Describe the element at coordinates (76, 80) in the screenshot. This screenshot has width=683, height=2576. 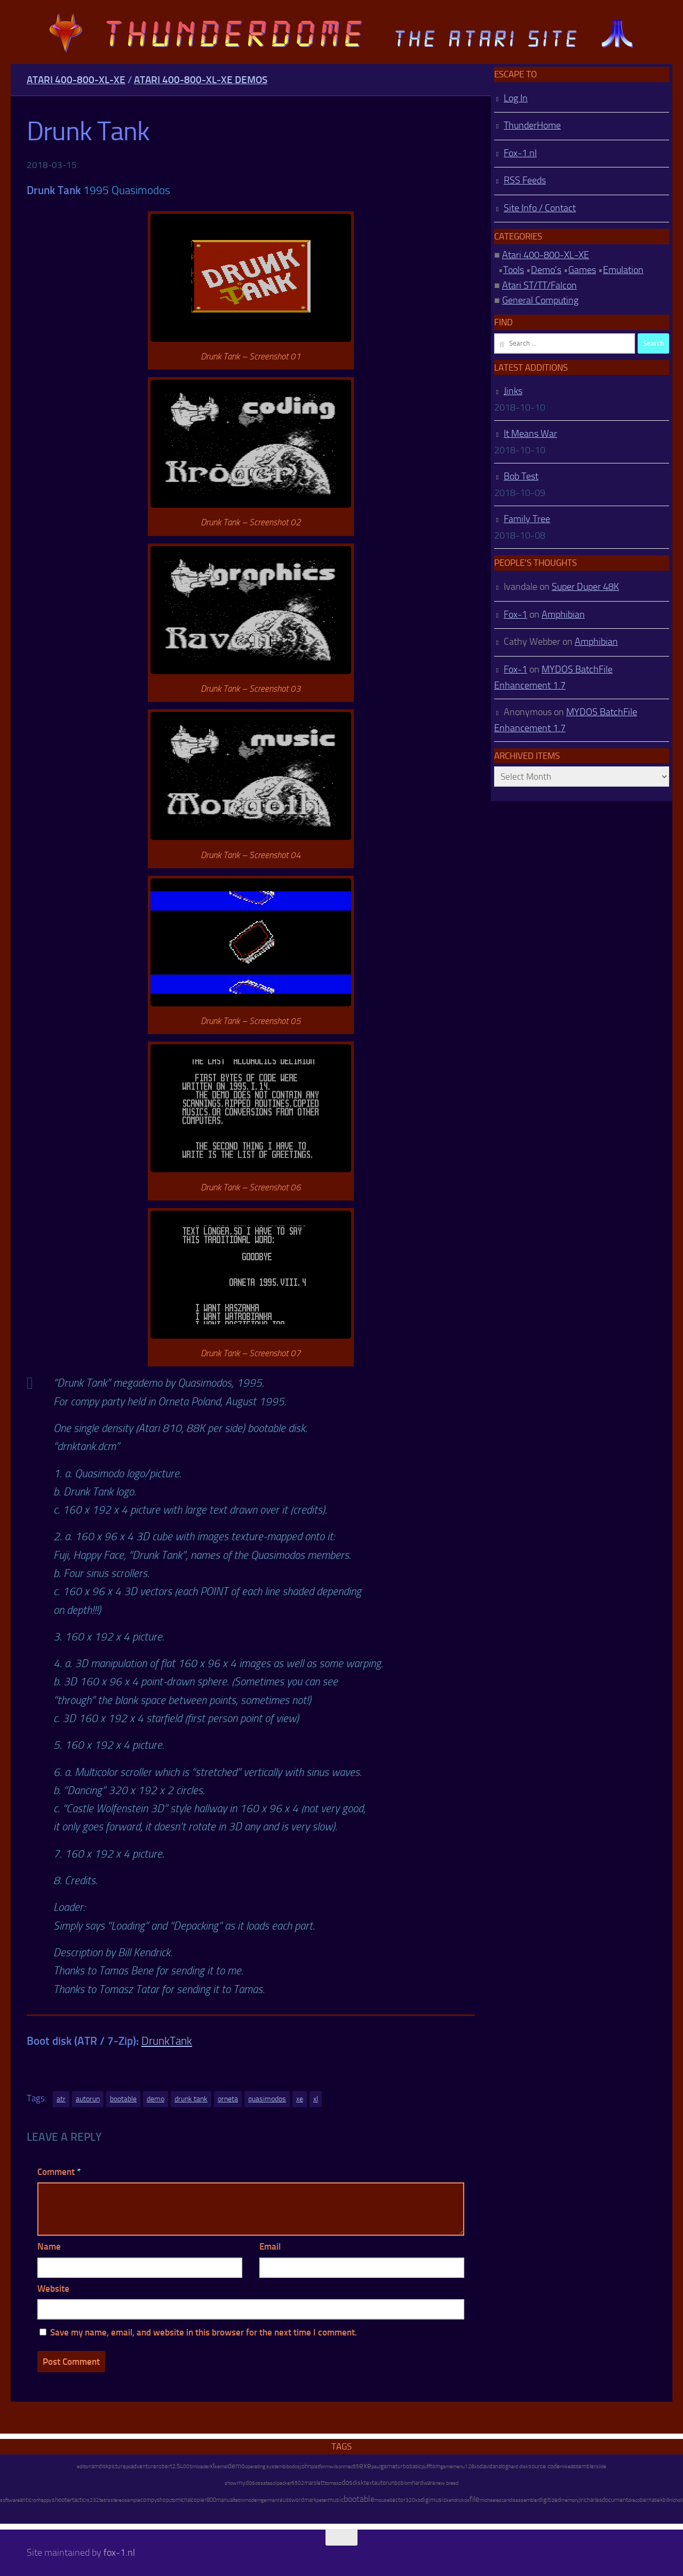
I see `Atari 400-800-XL-XE` at that location.